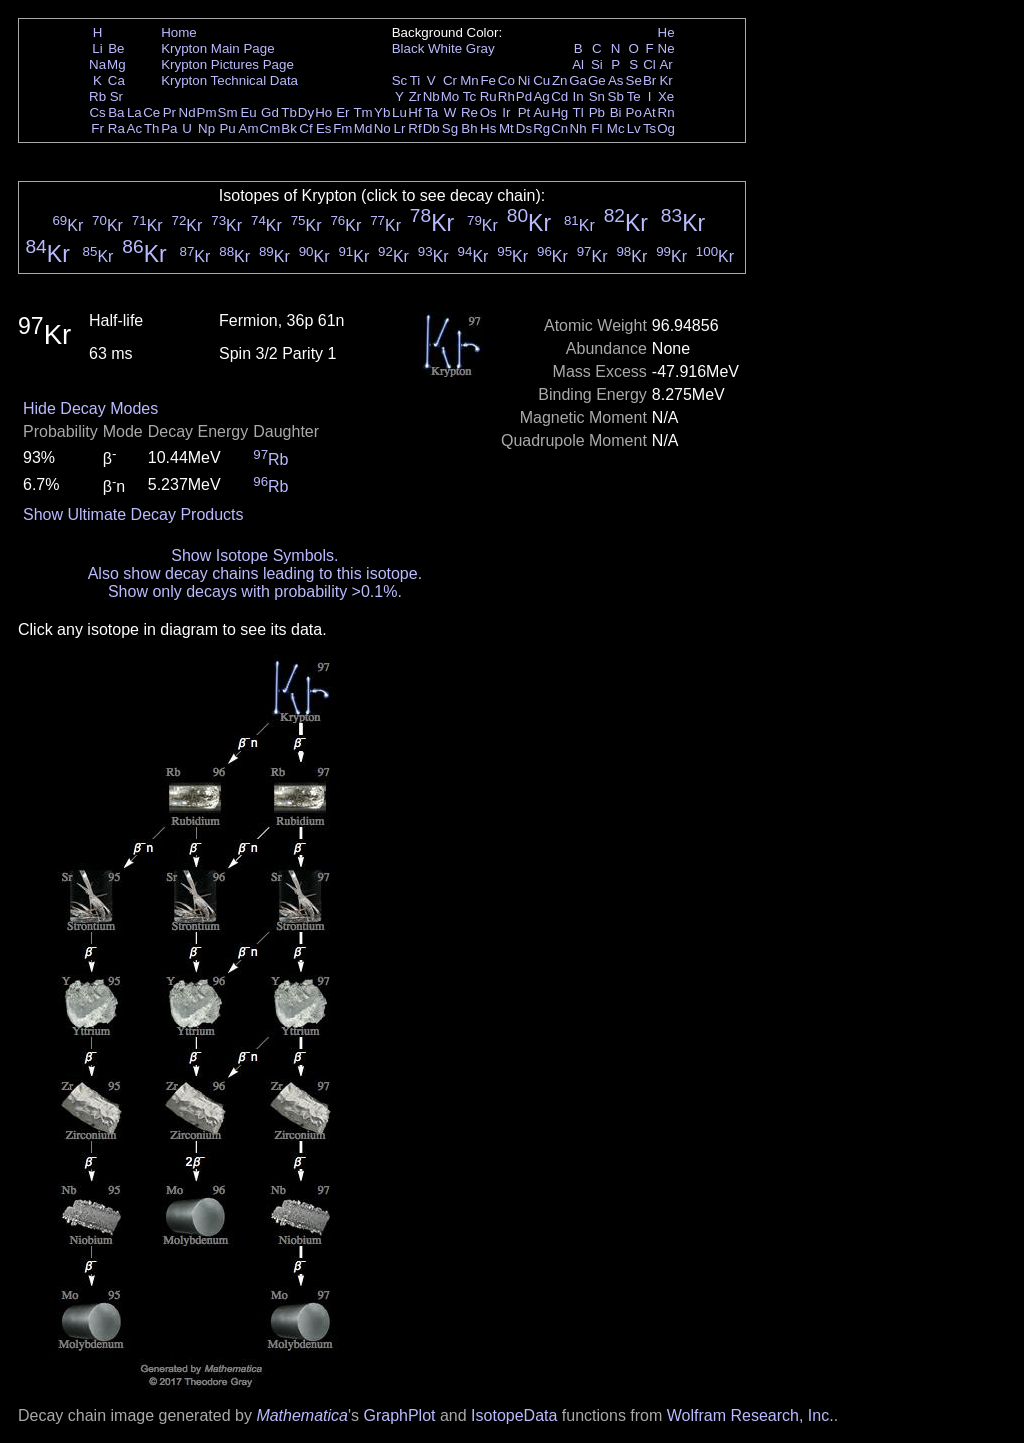 The height and width of the screenshot is (1443, 1024). I want to click on Na, so click(97, 64).